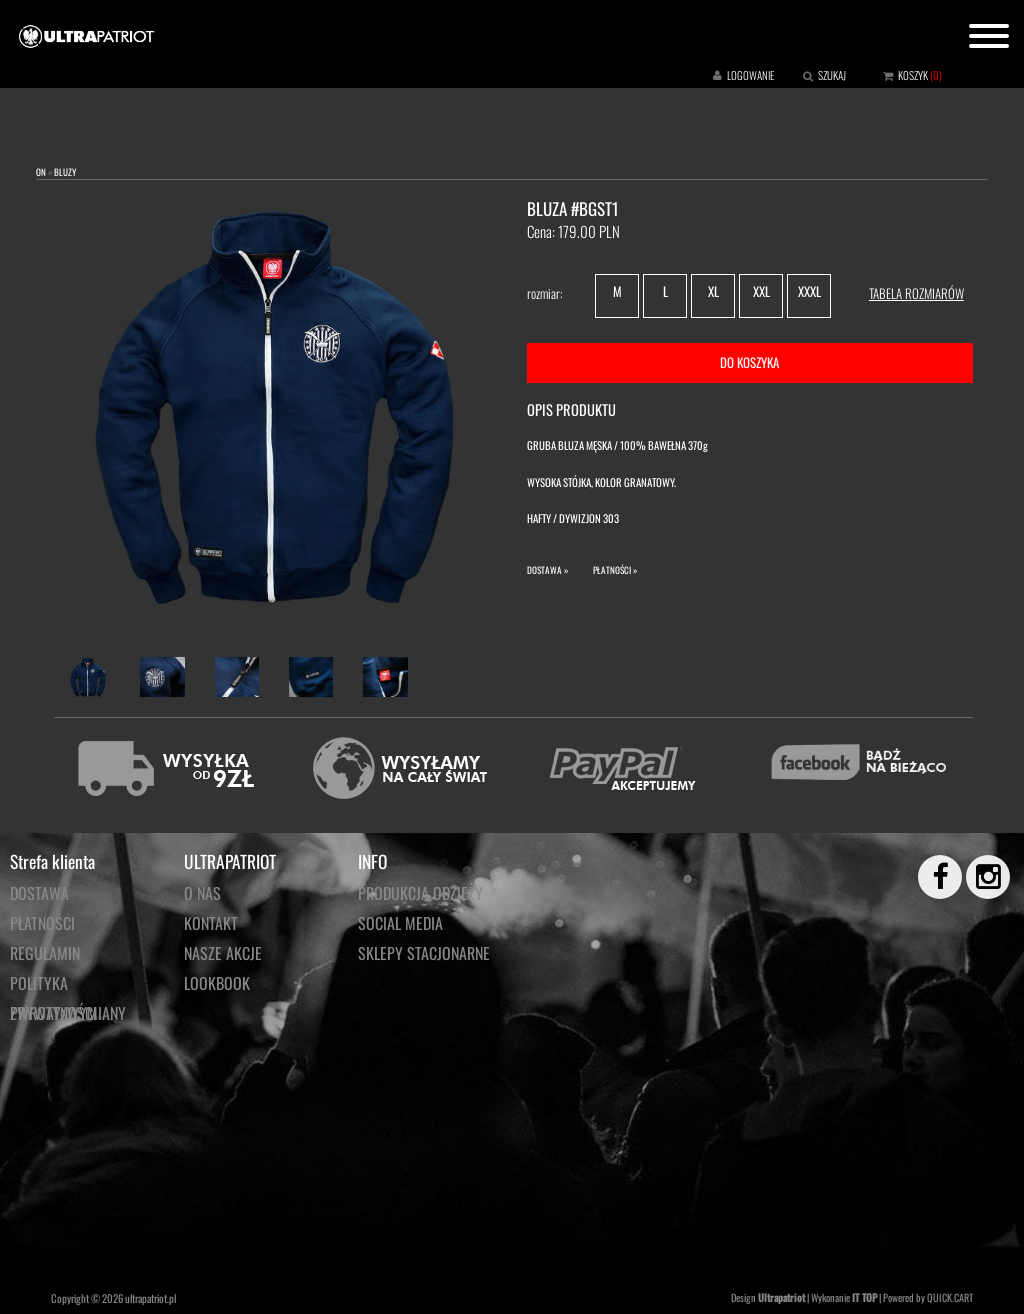 The width and height of the screenshot is (1024, 1314). I want to click on Sklepy stacjonarne, so click(424, 953).